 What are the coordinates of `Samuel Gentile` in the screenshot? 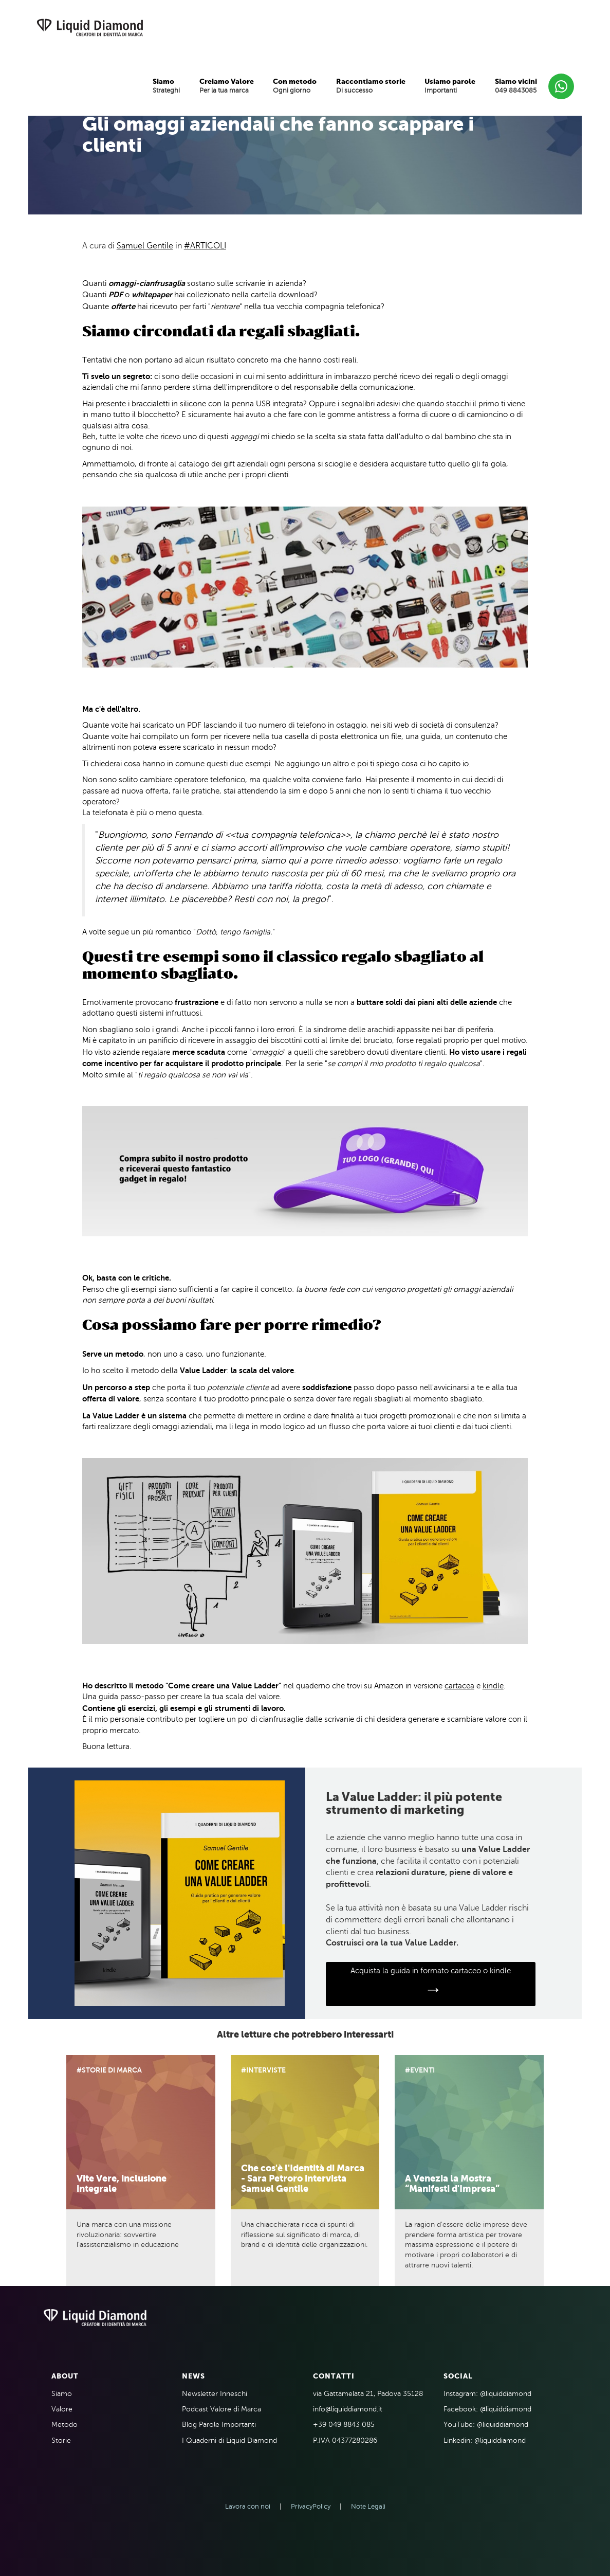 It's located at (145, 245).